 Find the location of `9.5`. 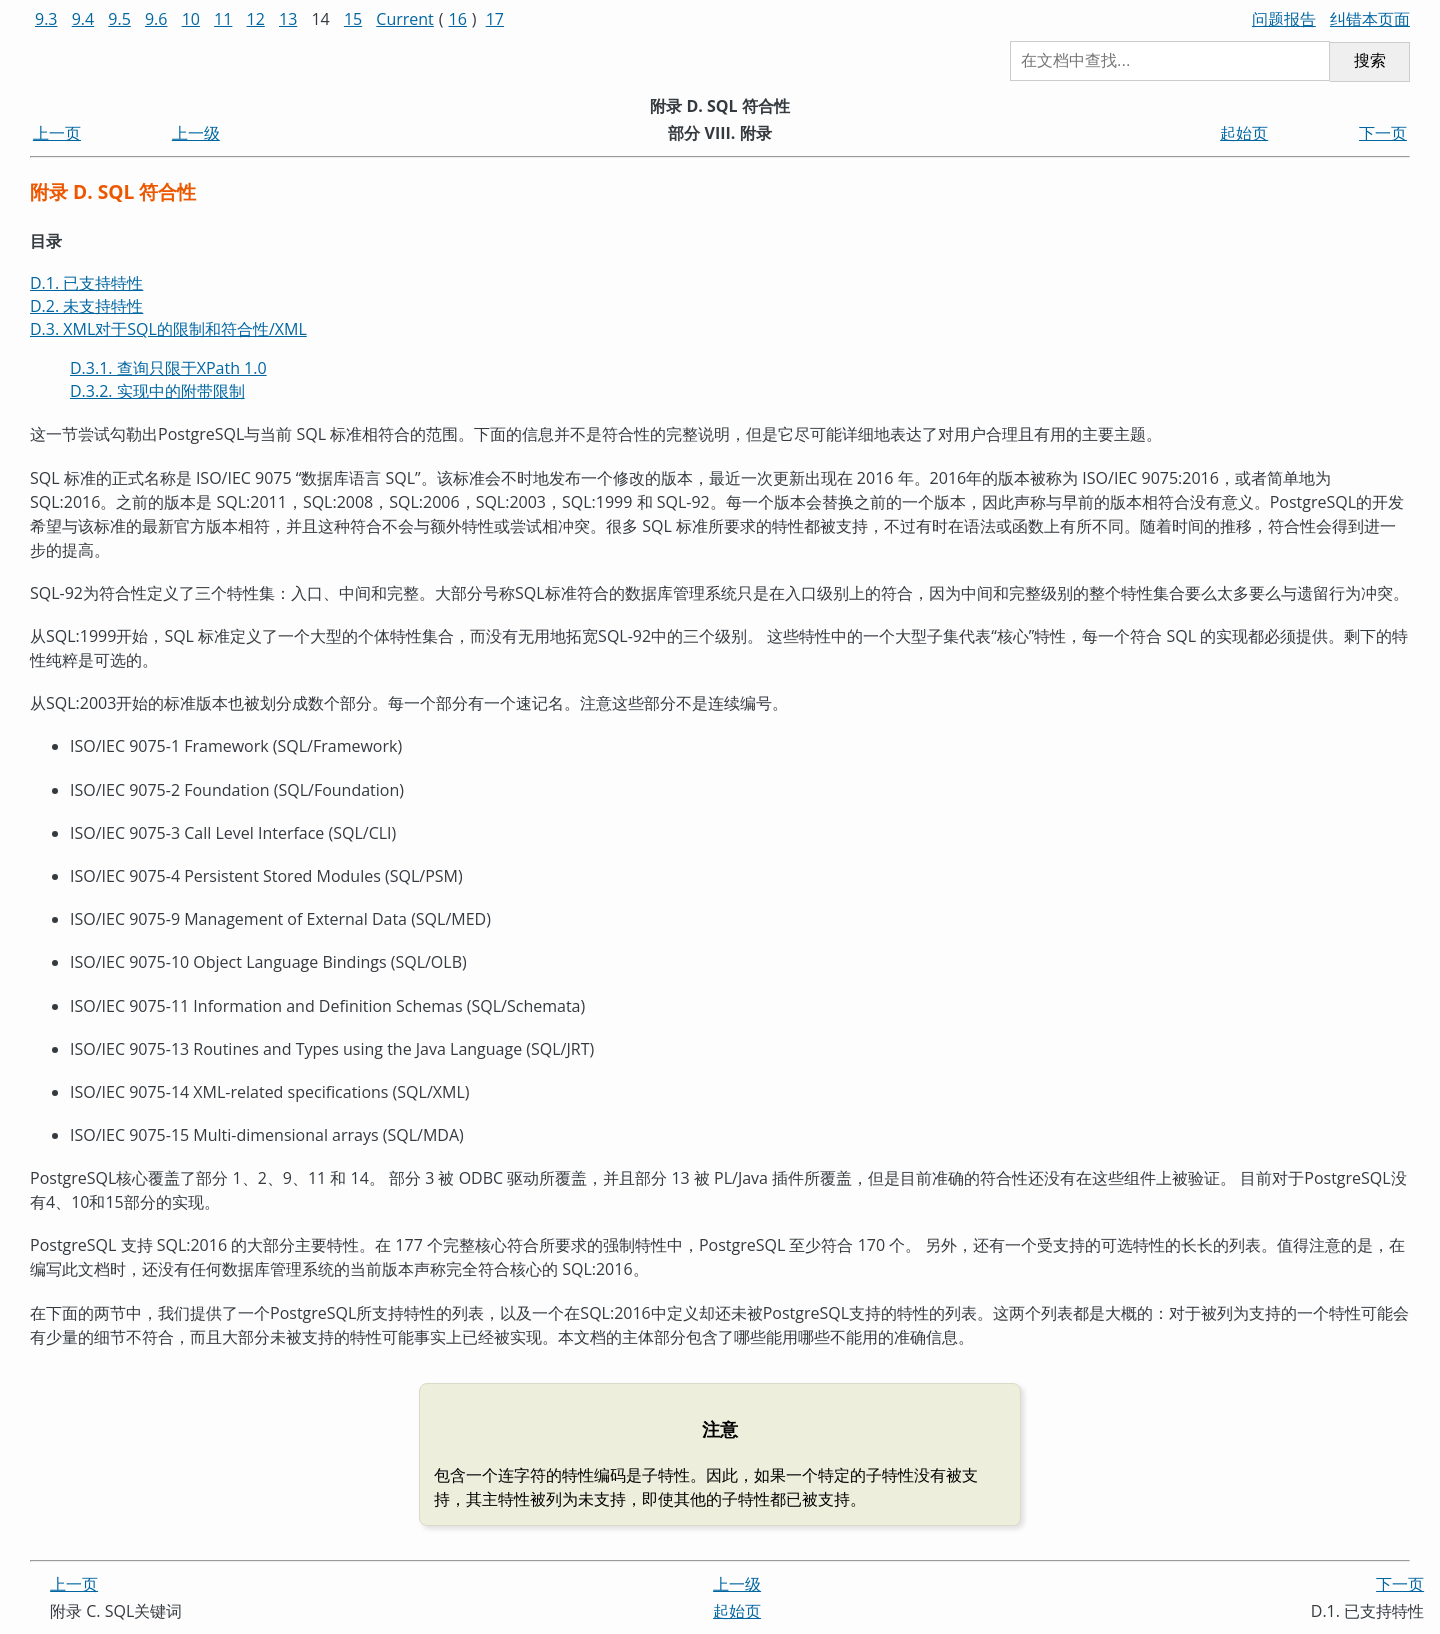

9.5 is located at coordinates (119, 19).